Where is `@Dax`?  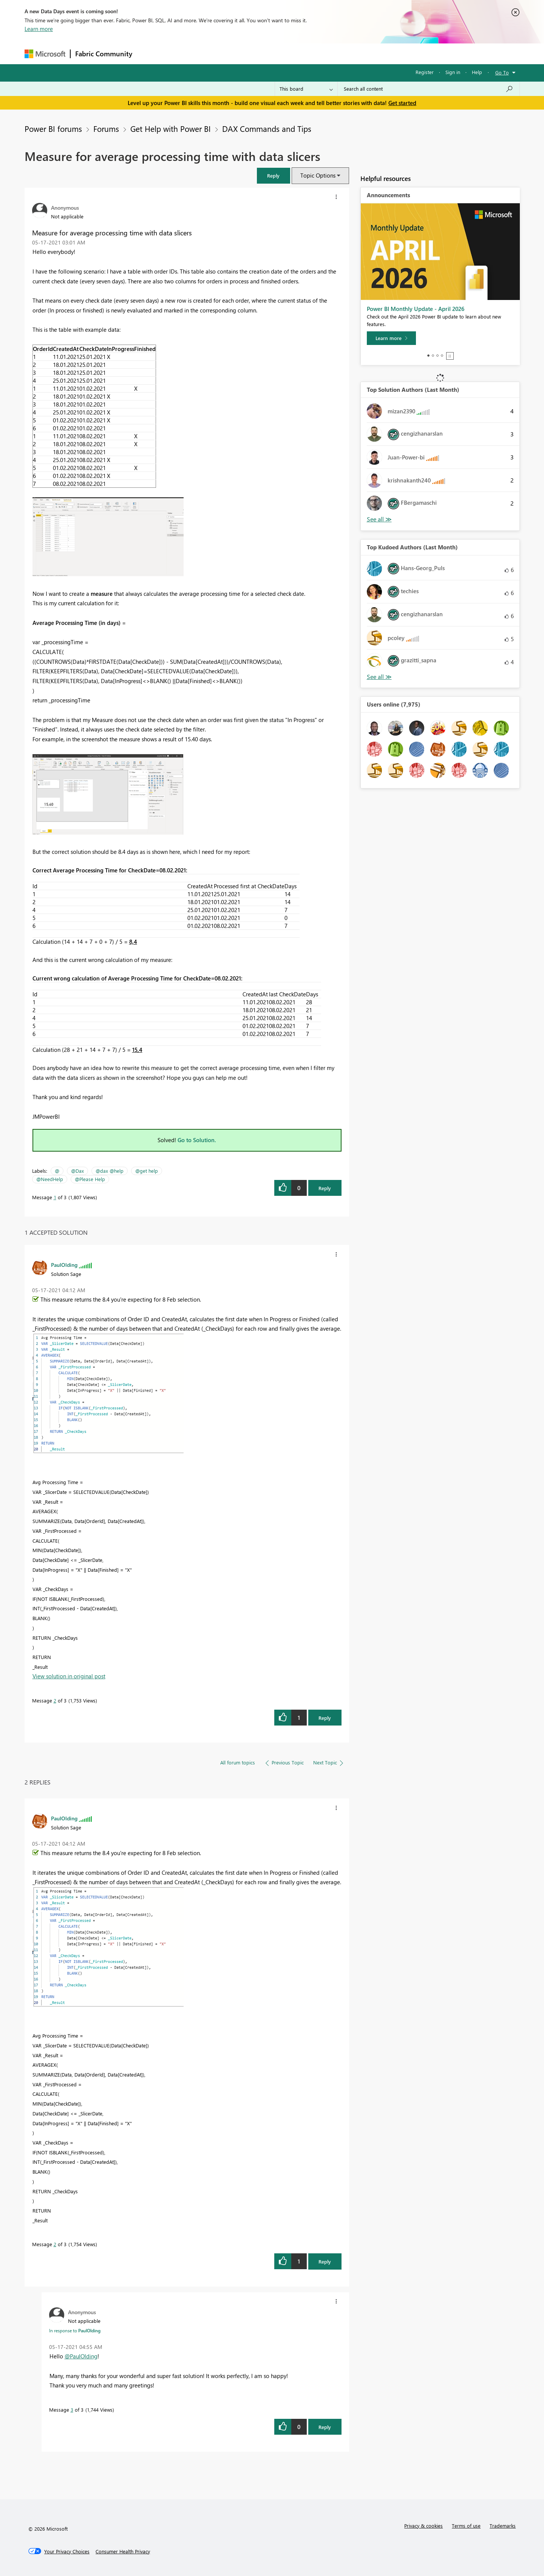
@Dax is located at coordinates (77, 1170).